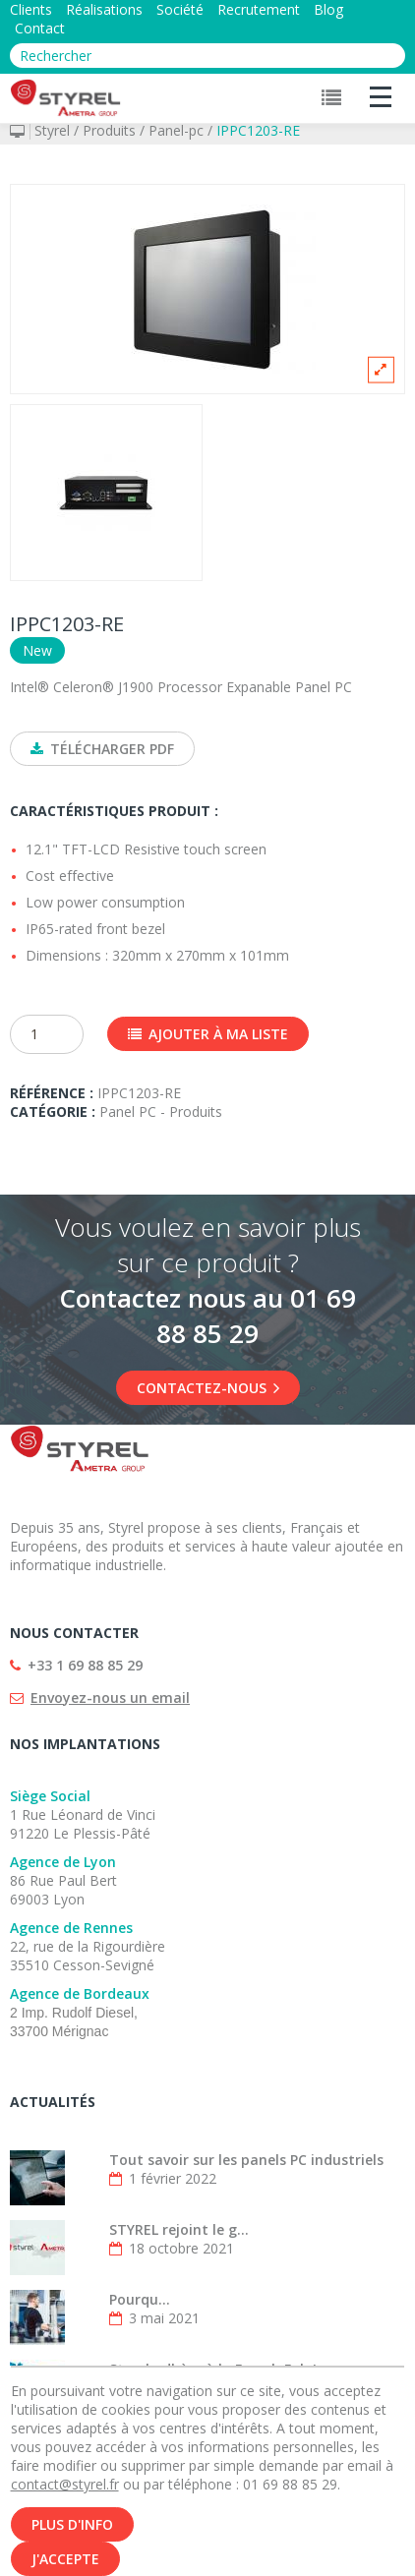 Image resolution: width=415 pixels, height=2576 pixels. Describe the element at coordinates (180, 9) in the screenshot. I see `Société` at that location.